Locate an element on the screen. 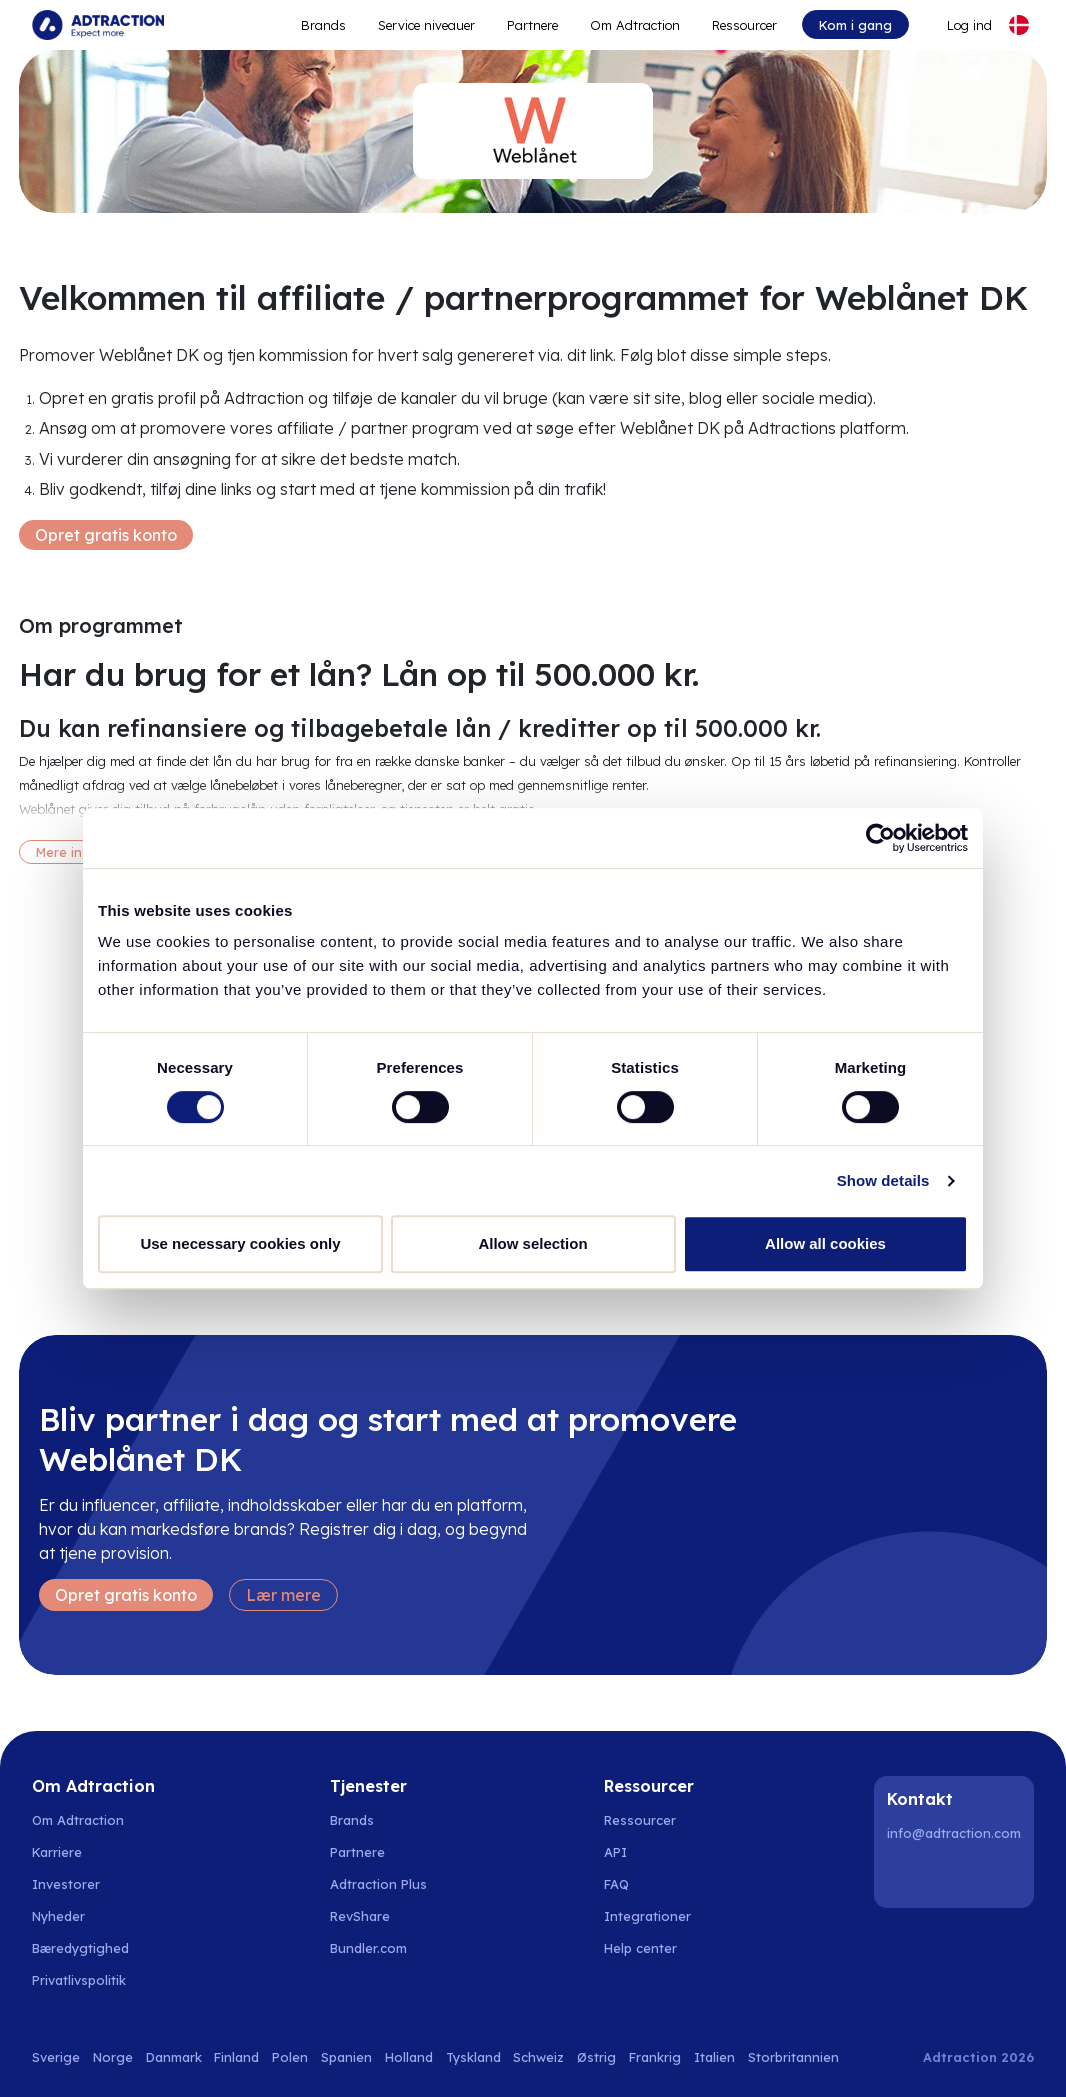 The height and width of the screenshot is (2097, 1066). Italien is located at coordinates (714, 2057).